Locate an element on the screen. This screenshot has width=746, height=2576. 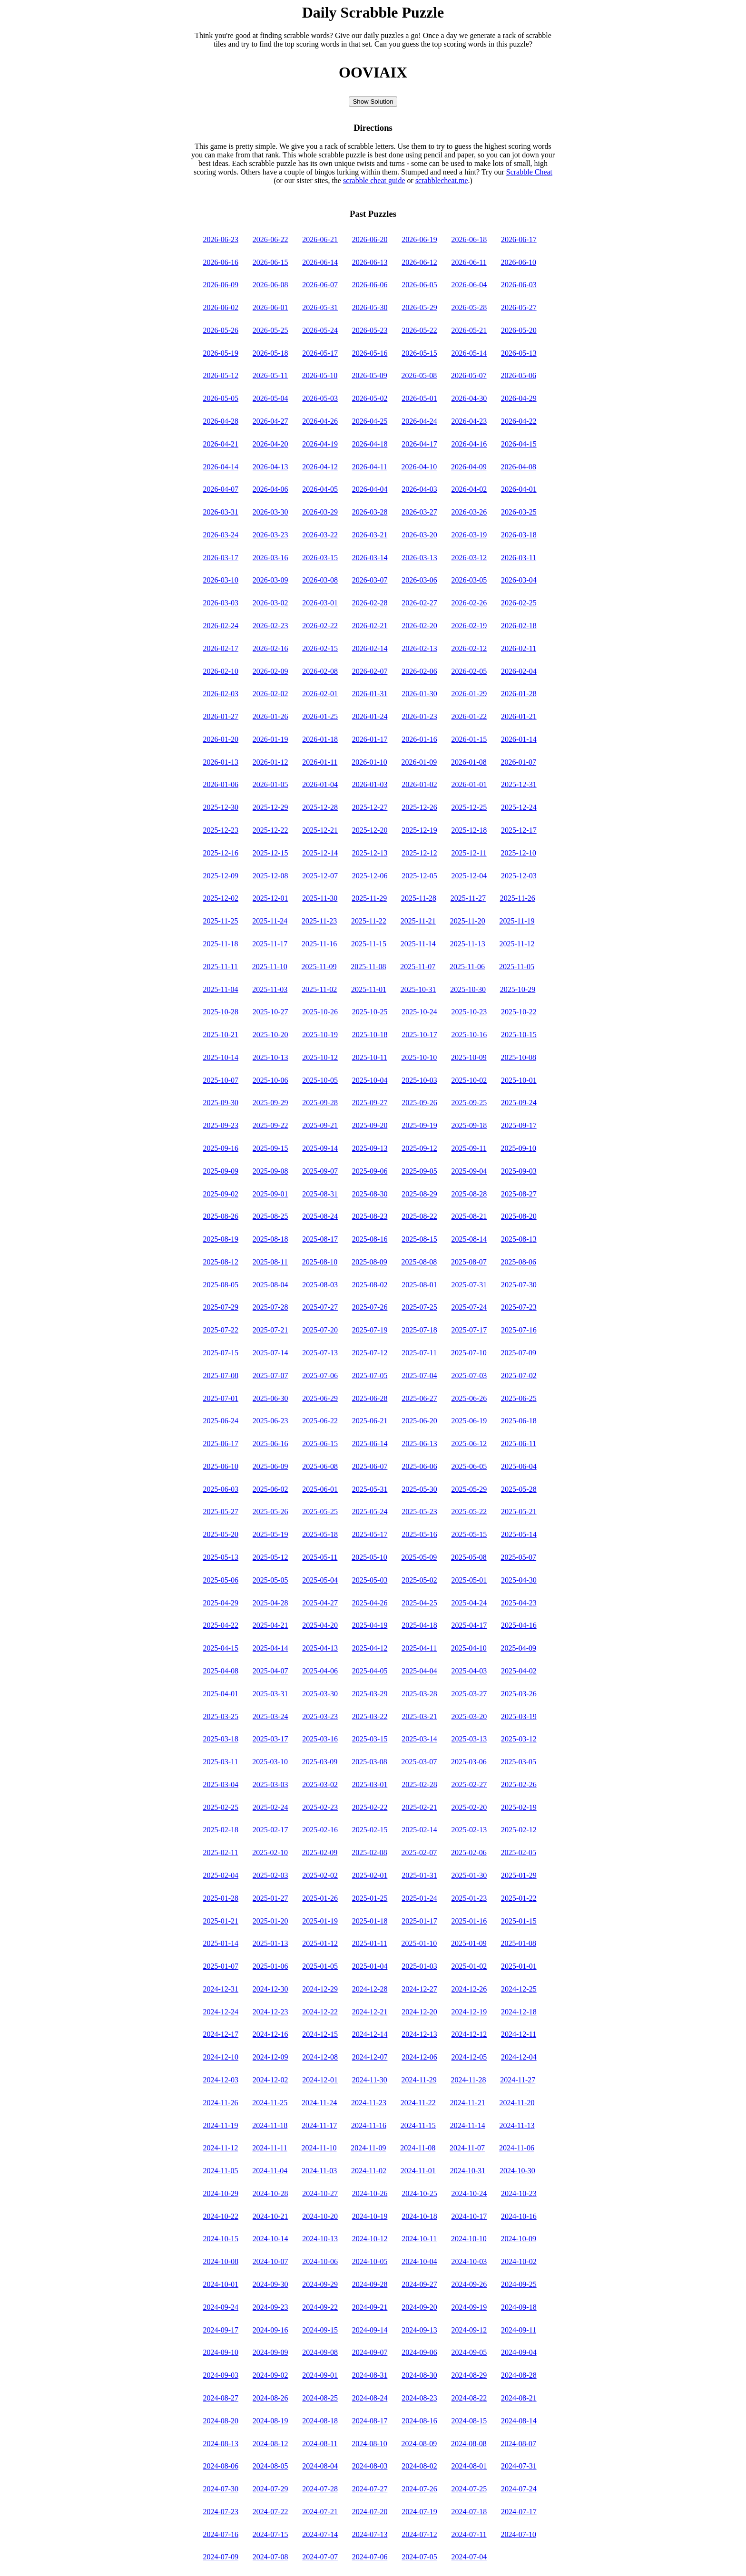
2026-04-22 is located at coordinates (519, 421).